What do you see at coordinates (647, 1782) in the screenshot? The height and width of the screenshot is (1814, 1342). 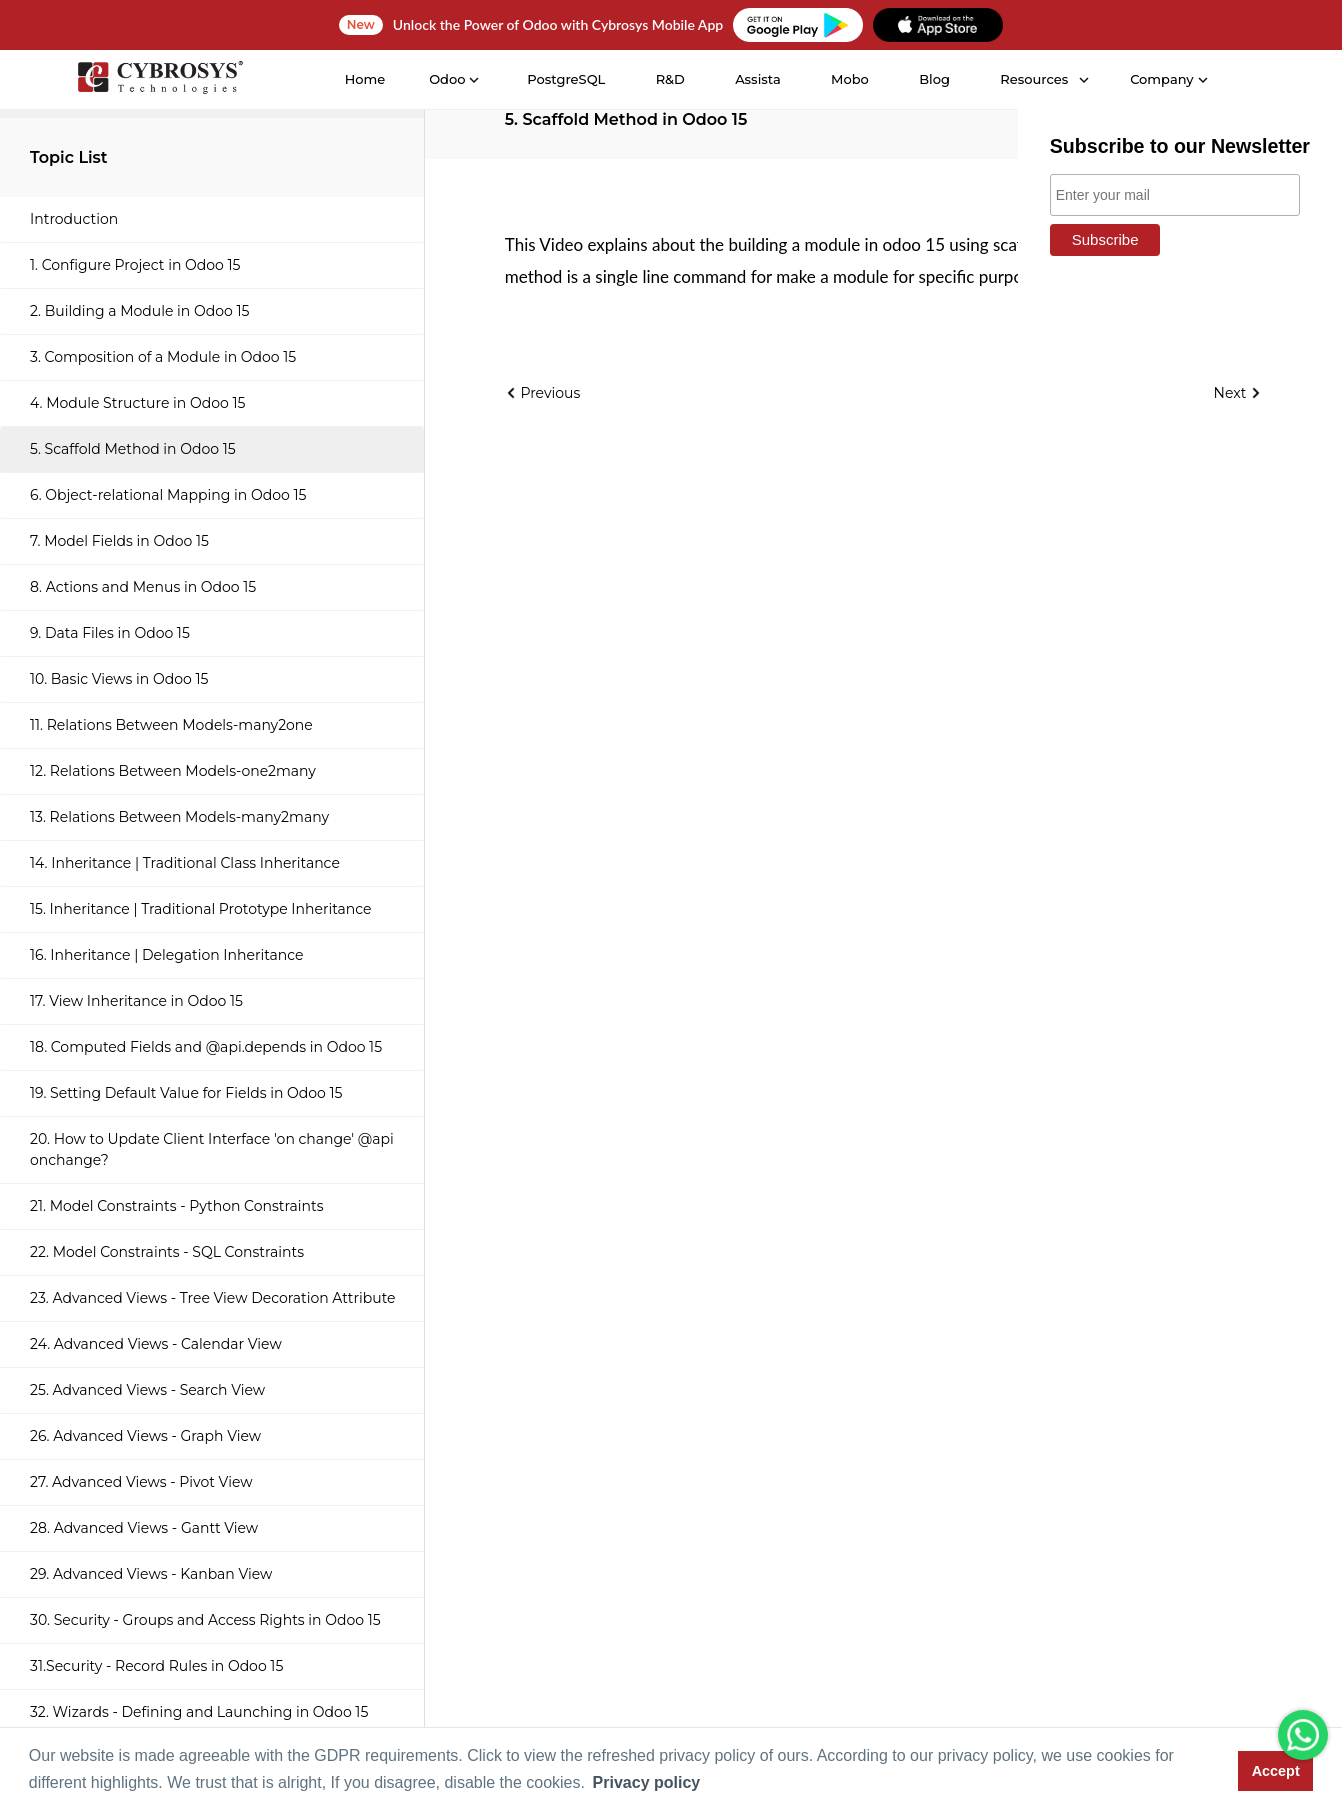 I see `Privacy policy [button]` at bounding box center [647, 1782].